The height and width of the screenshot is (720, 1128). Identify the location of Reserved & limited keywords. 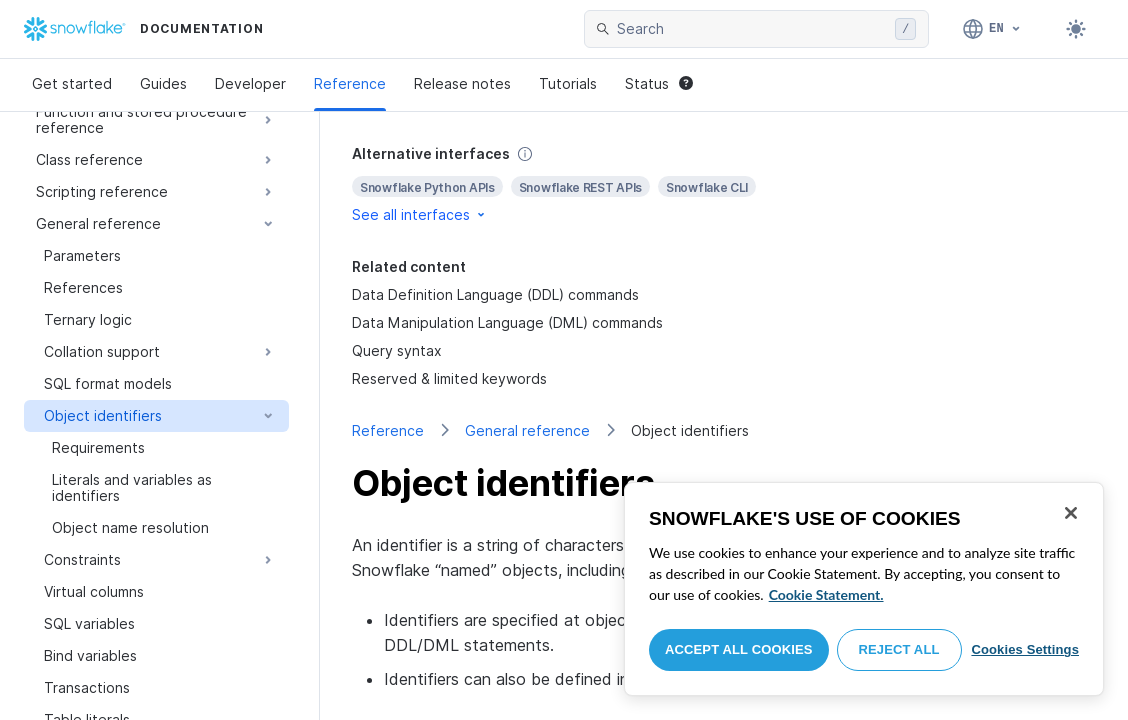
(449, 378).